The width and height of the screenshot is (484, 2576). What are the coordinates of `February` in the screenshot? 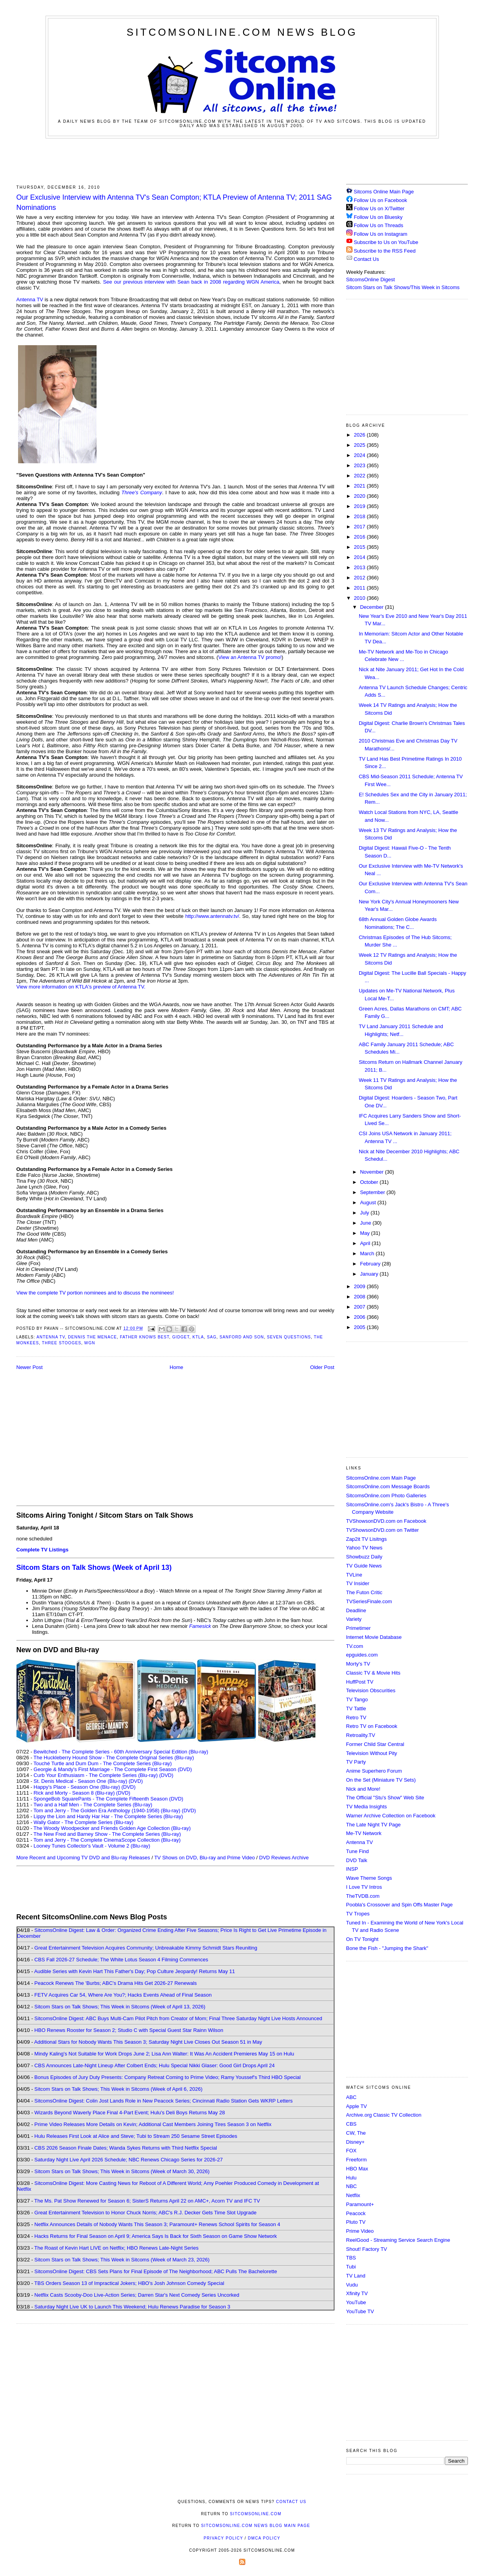 It's located at (371, 1264).